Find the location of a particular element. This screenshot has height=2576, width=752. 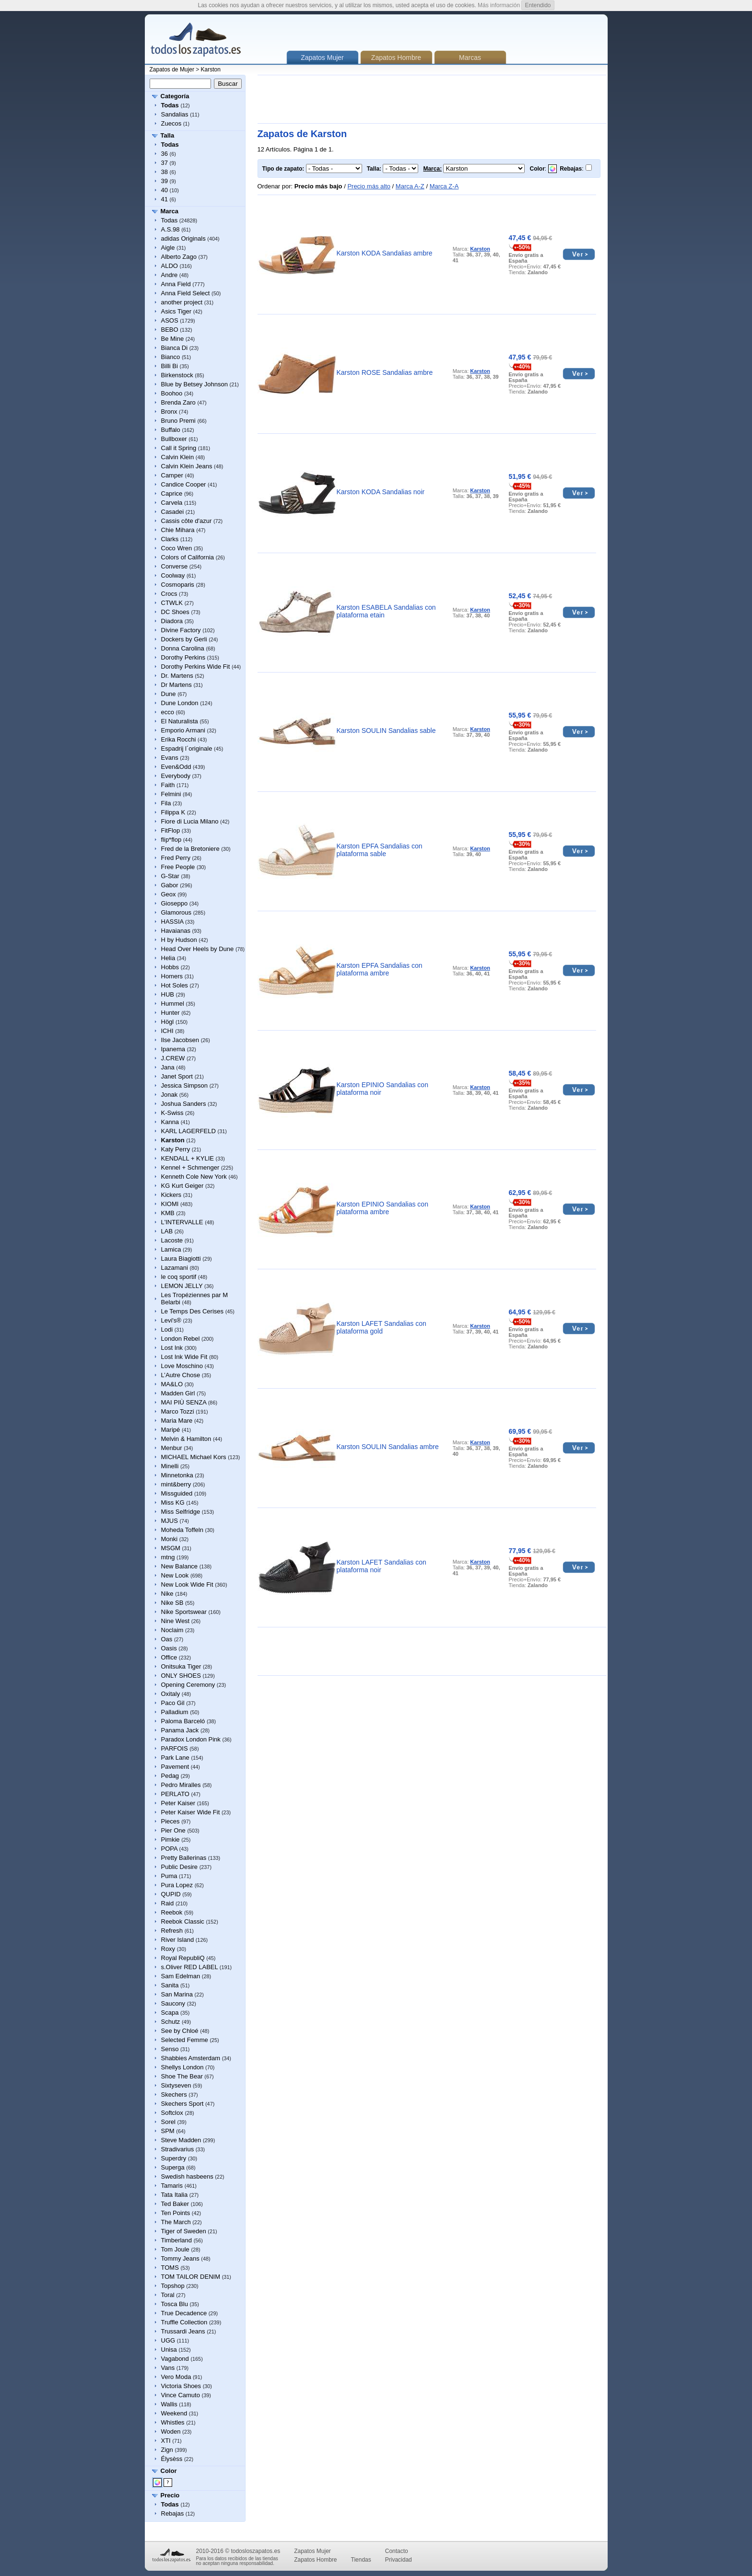

Monki is located at coordinates (169, 1539).